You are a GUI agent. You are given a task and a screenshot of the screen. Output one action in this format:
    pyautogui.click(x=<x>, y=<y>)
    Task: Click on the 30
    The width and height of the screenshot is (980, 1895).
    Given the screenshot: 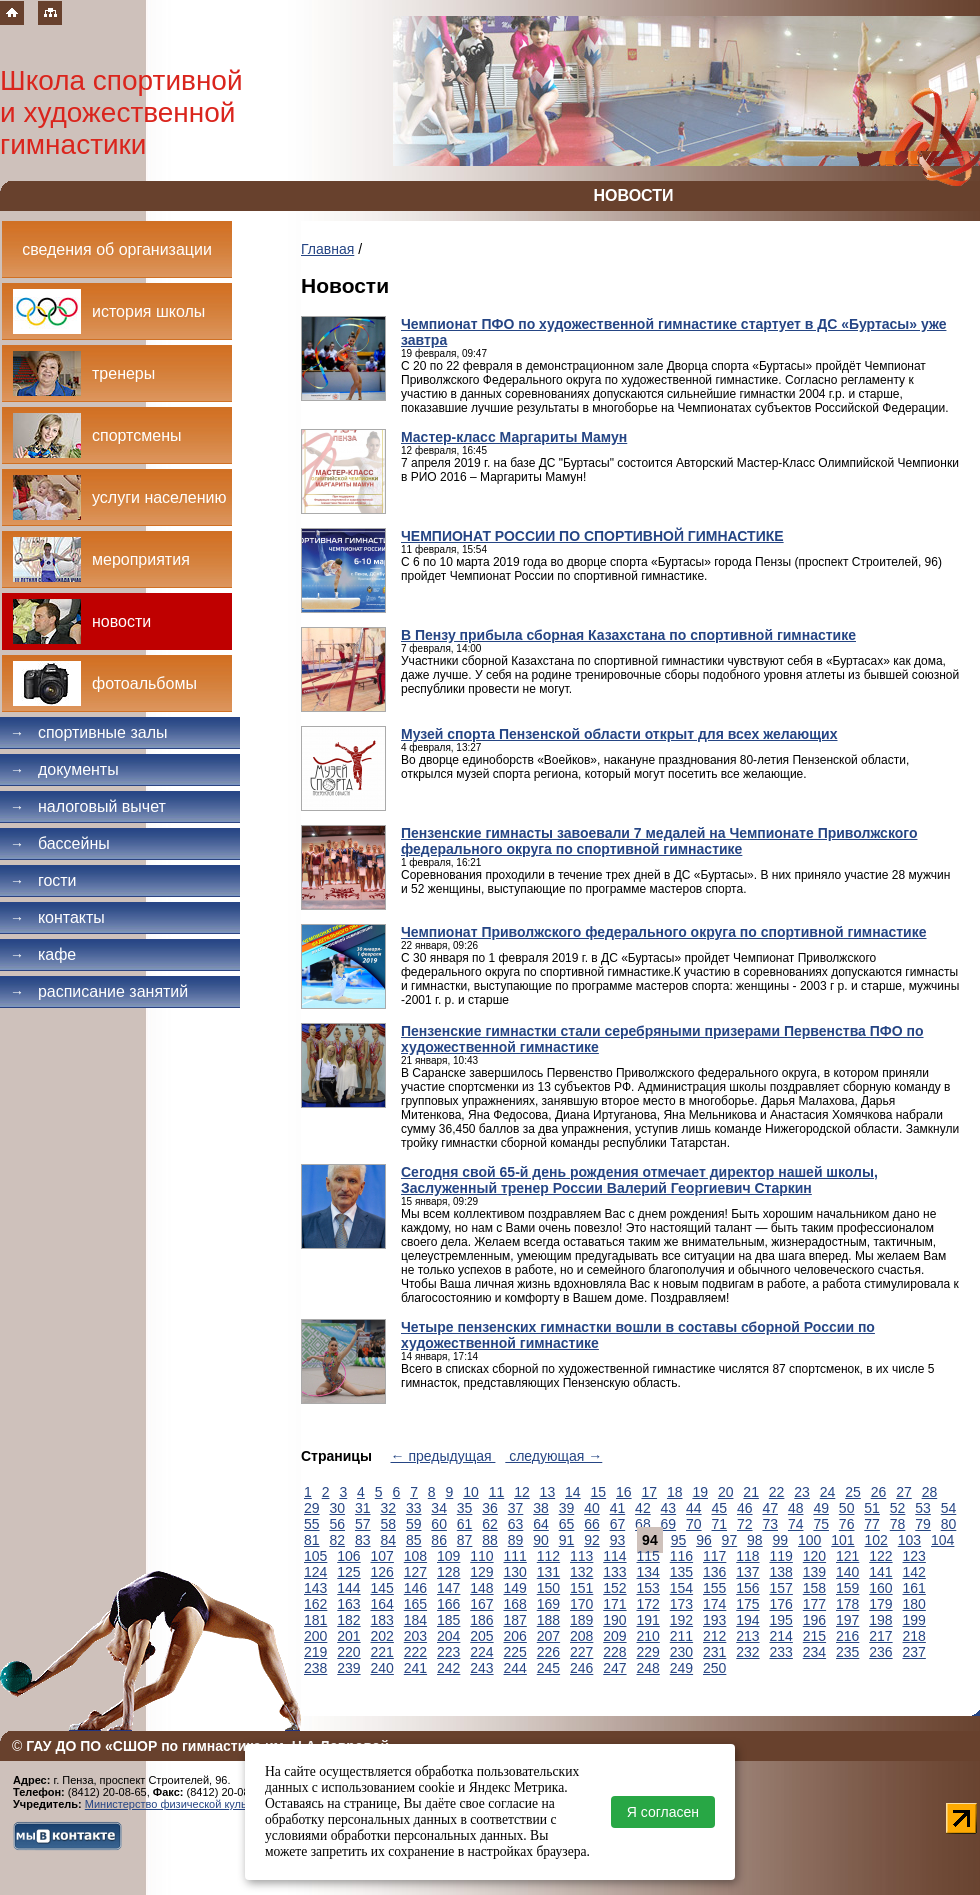 What is the action you would take?
    pyautogui.click(x=337, y=1508)
    